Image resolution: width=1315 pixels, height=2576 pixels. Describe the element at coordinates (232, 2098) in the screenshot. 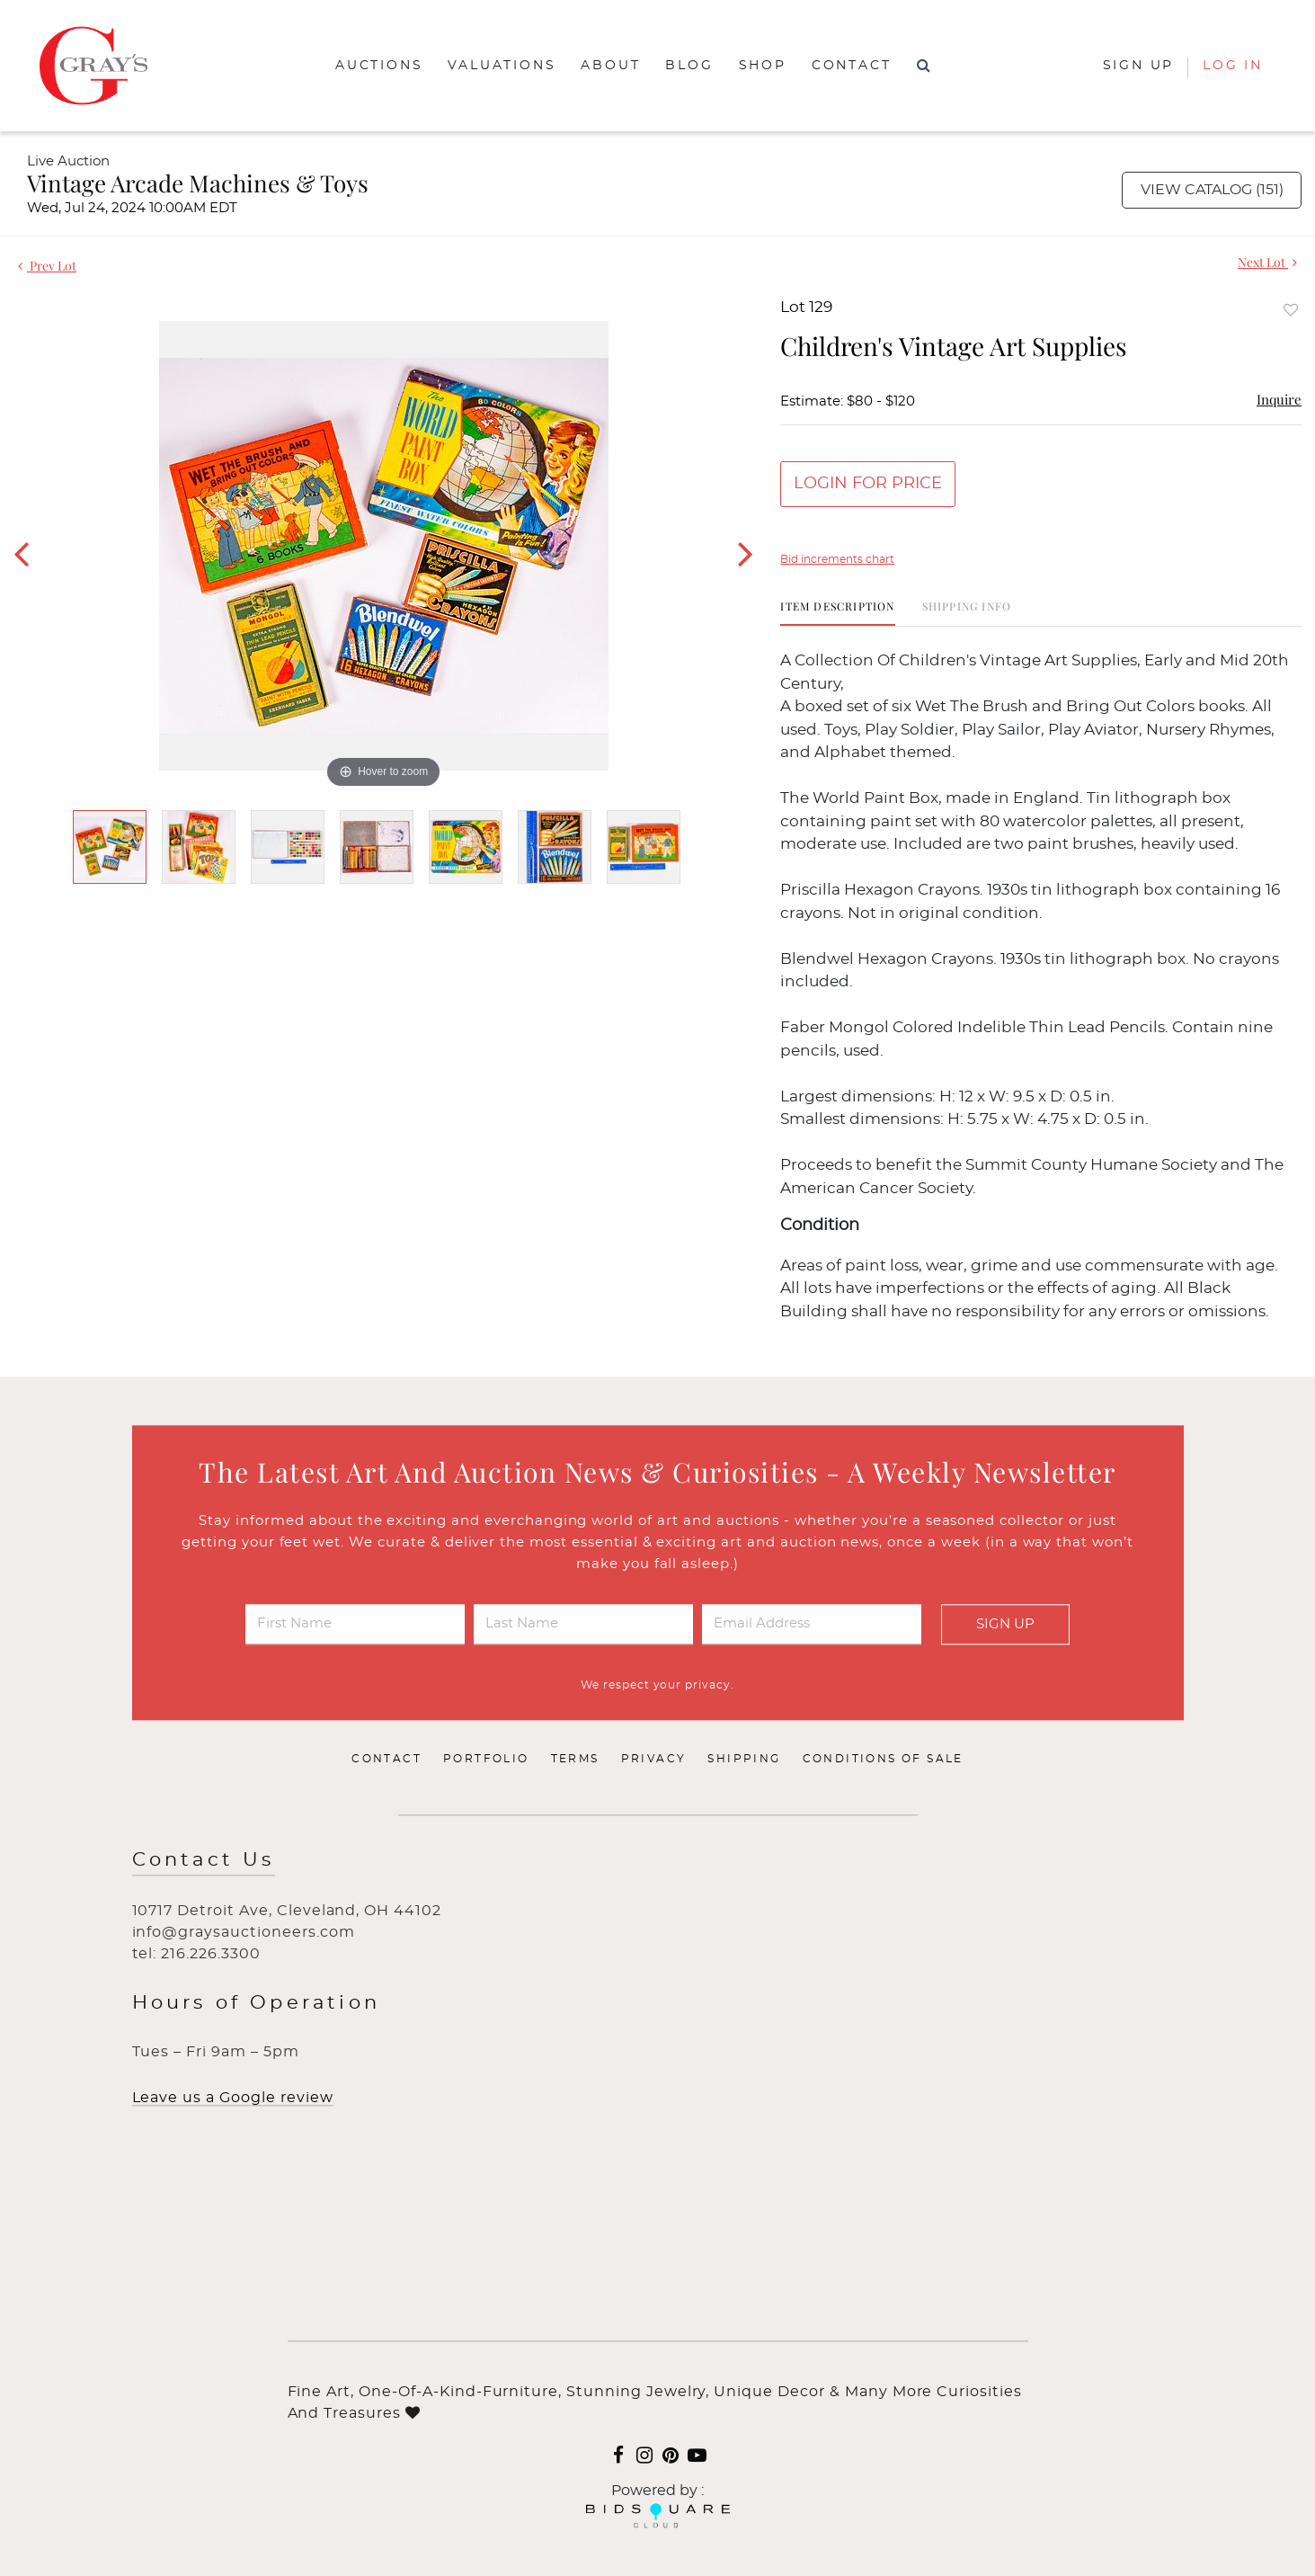

I see `Leave us a Google review` at that location.